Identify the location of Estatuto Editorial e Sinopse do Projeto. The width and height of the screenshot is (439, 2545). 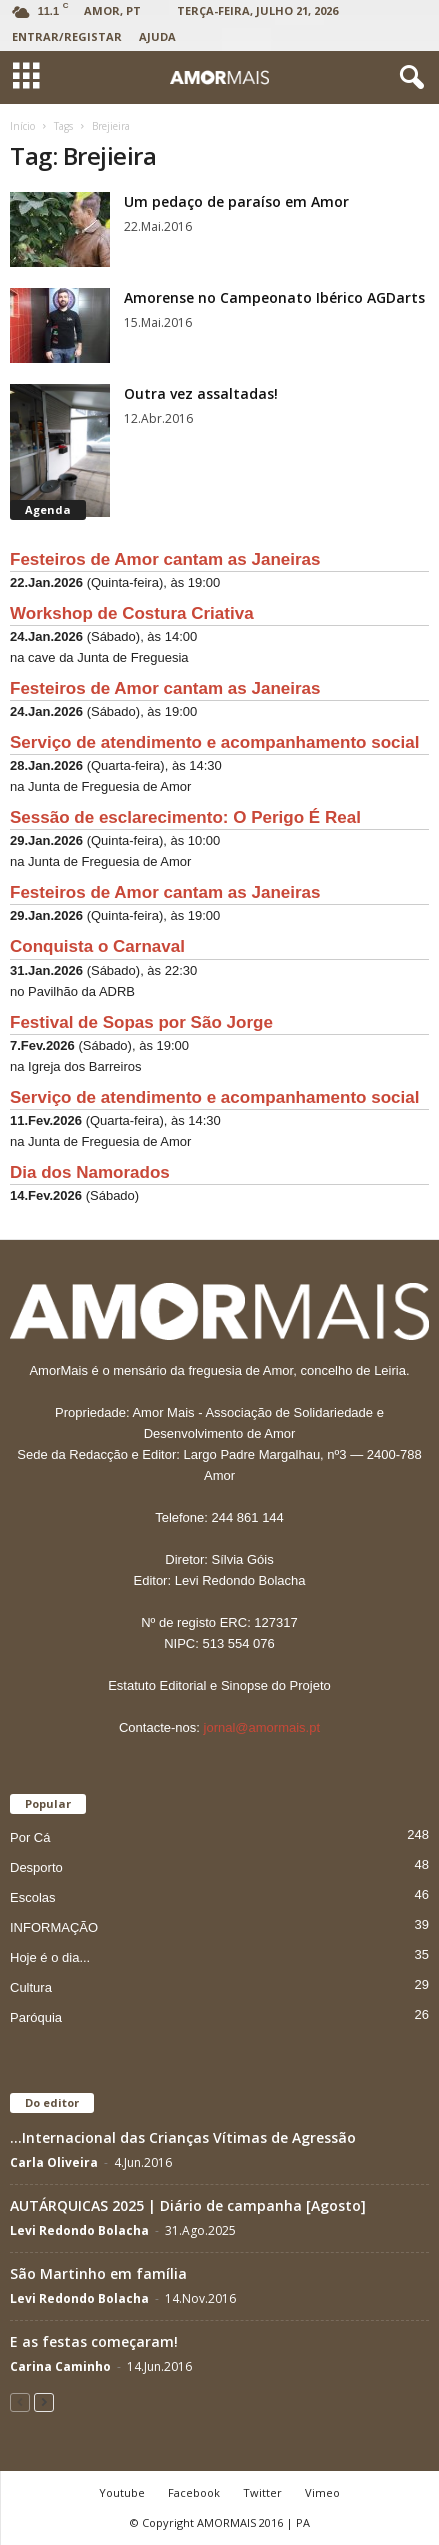
(219, 1685).